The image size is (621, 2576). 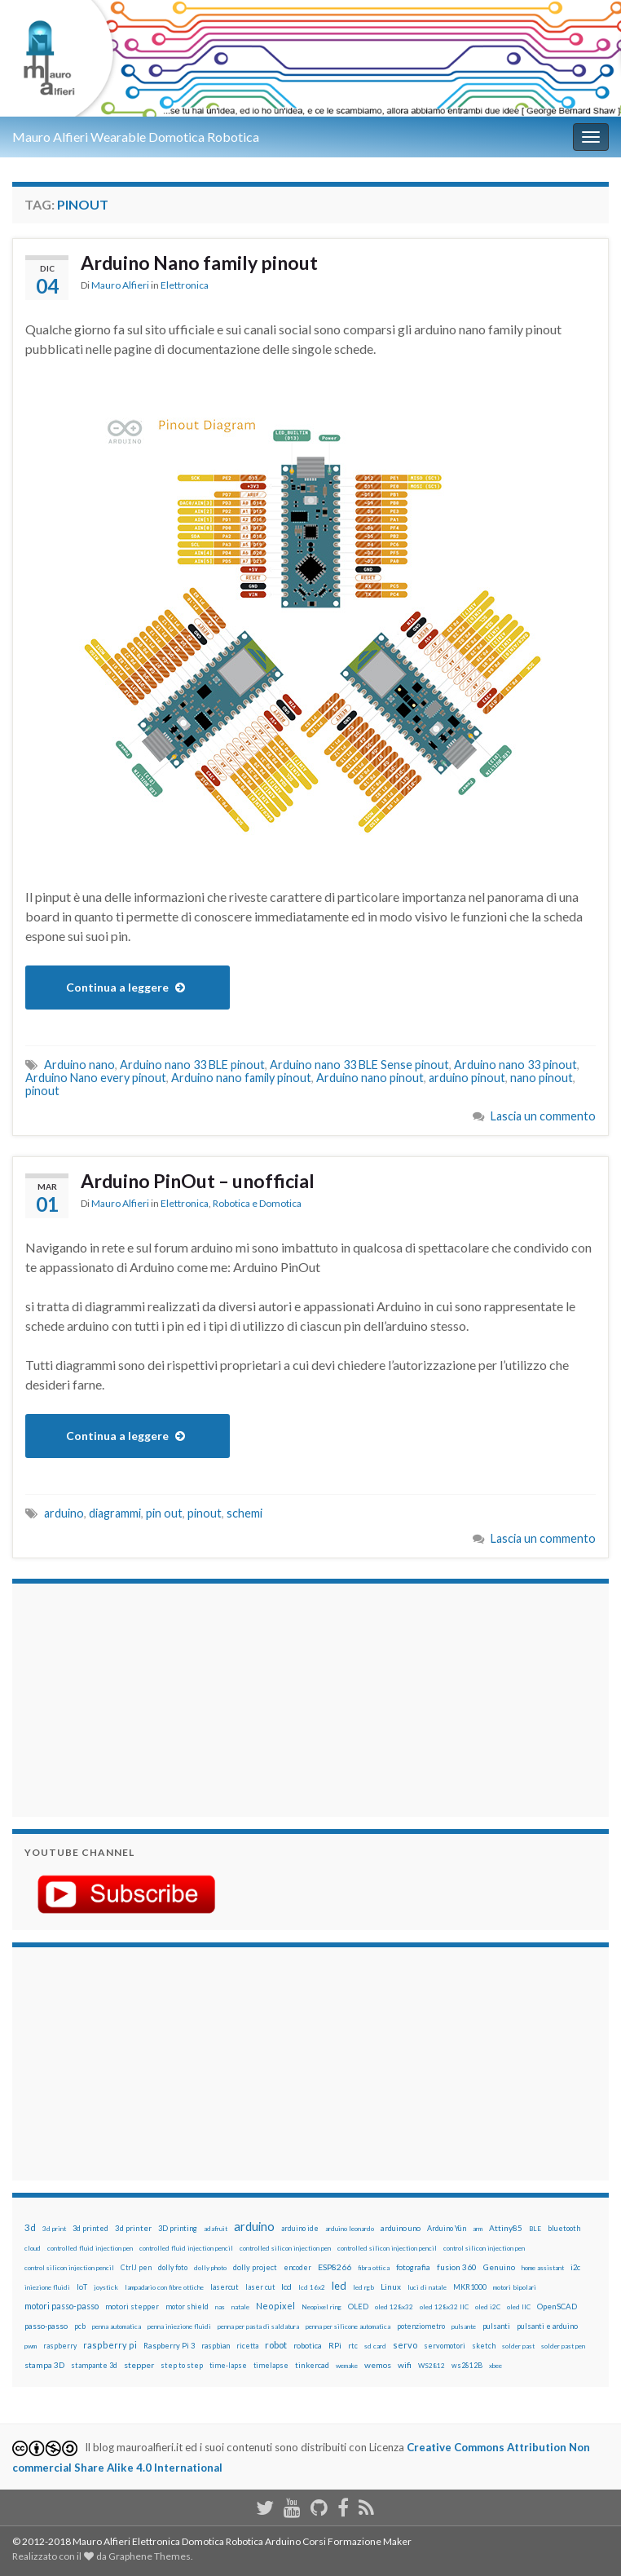 What do you see at coordinates (187, 2306) in the screenshot?
I see `motor shield [motor shield (17 elementi)]` at bounding box center [187, 2306].